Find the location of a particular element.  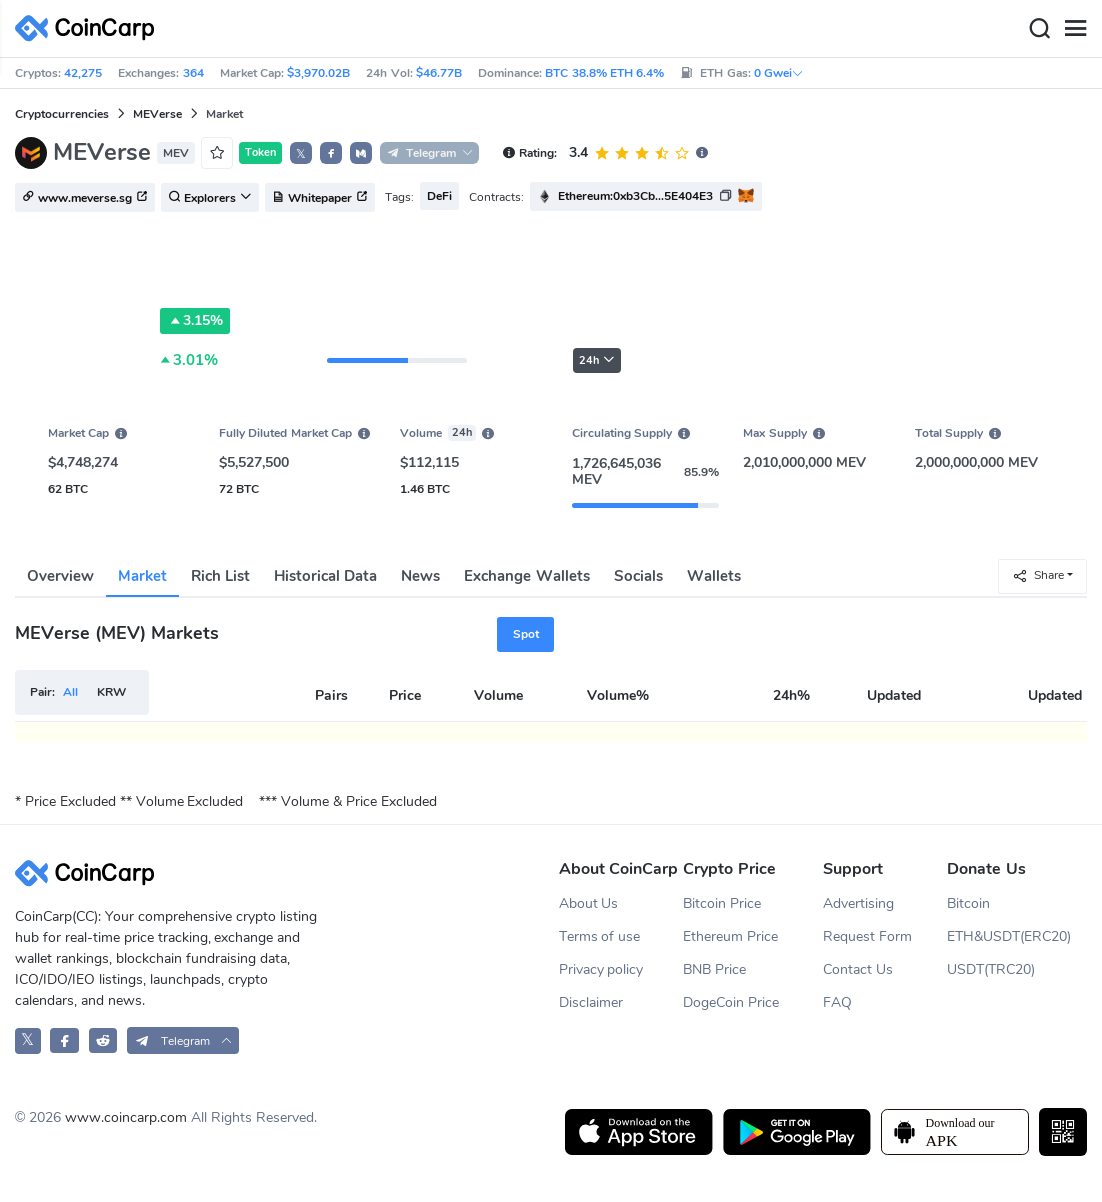

Cryptocurrencies is located at coordinates (62, 114).